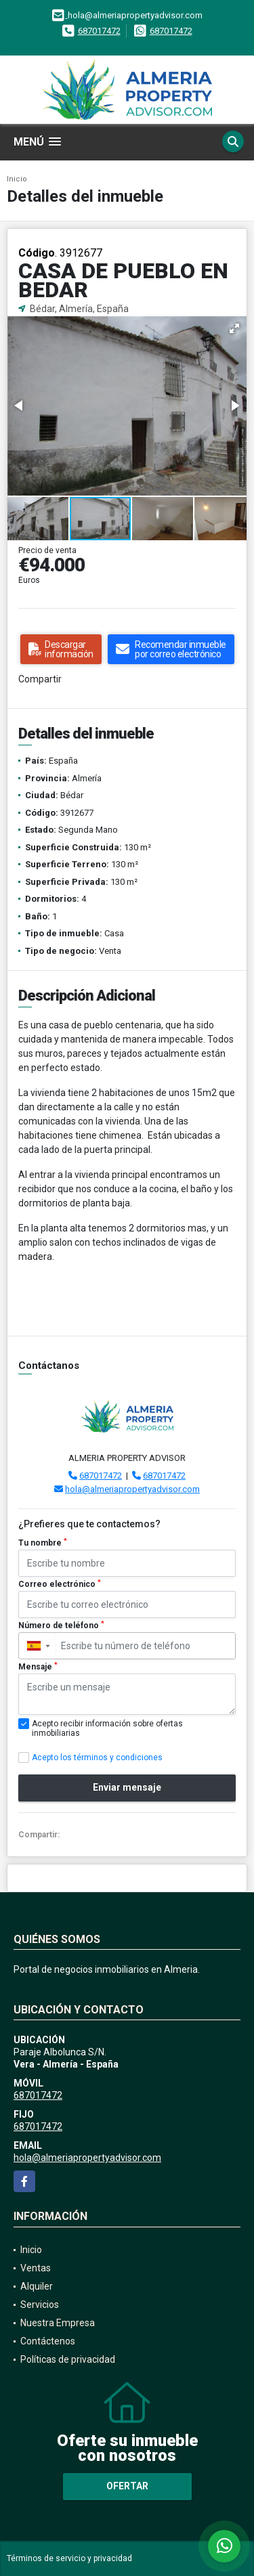 The height and width of the screenshot is (2576, 254). What do you see at coordinates (47, 2341) in the screenshot?
I see `Contáctenos` at bounding box center [47, 2341].